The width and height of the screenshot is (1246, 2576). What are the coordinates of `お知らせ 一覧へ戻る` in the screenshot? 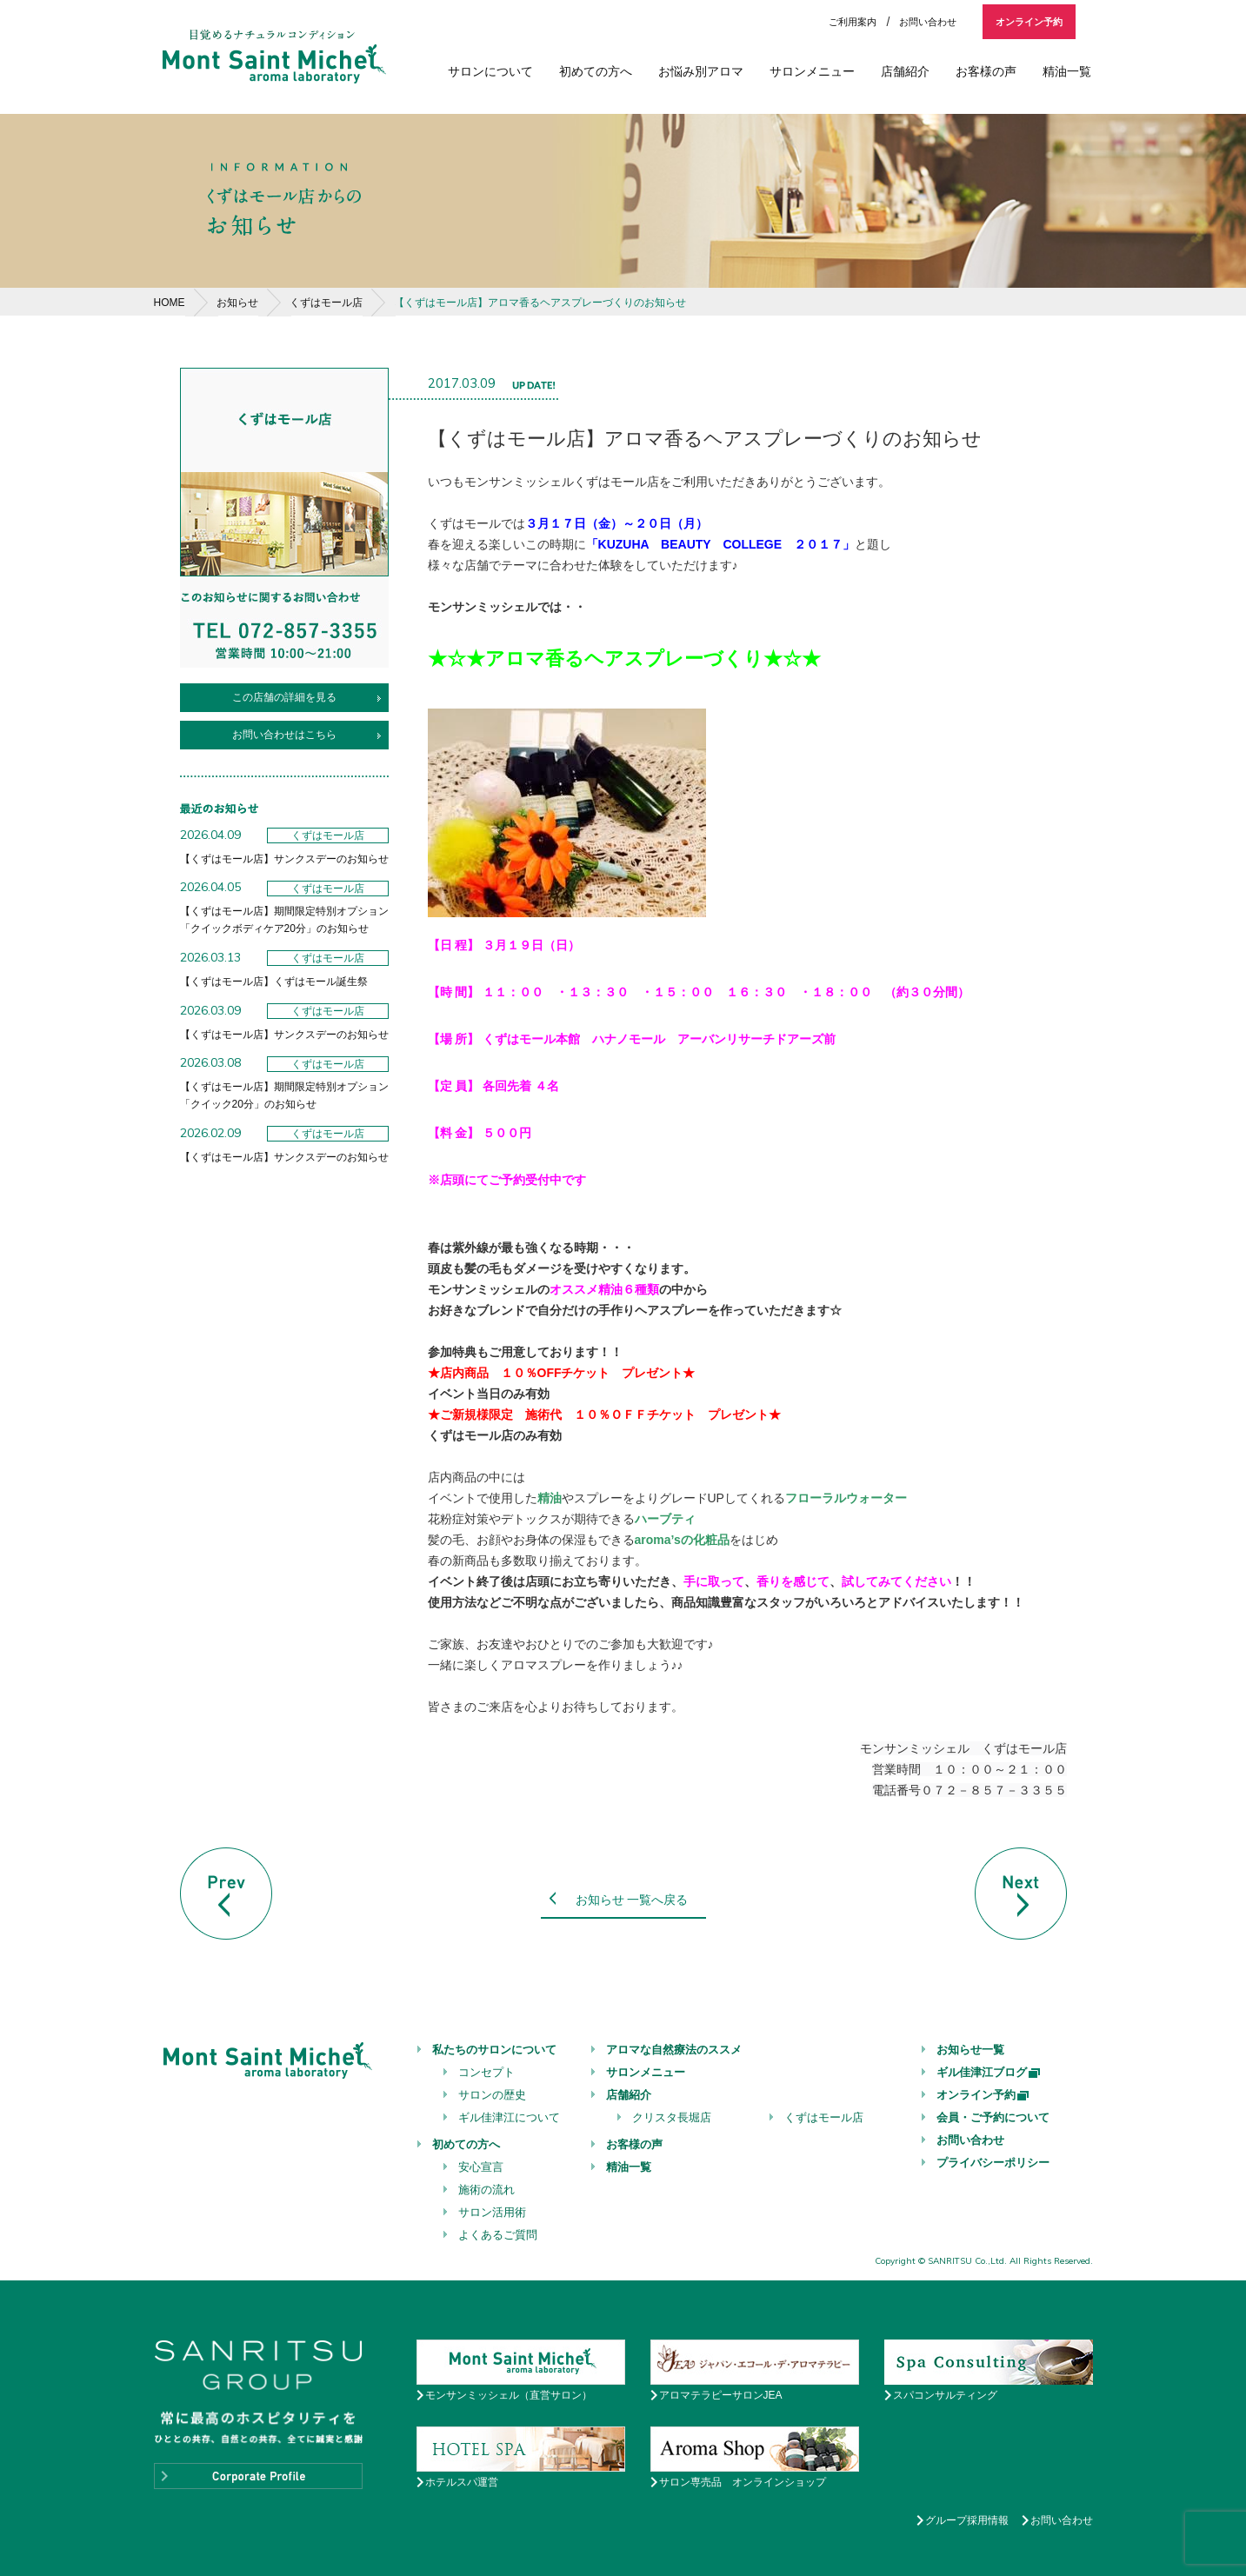 It's located at (632, 1900).